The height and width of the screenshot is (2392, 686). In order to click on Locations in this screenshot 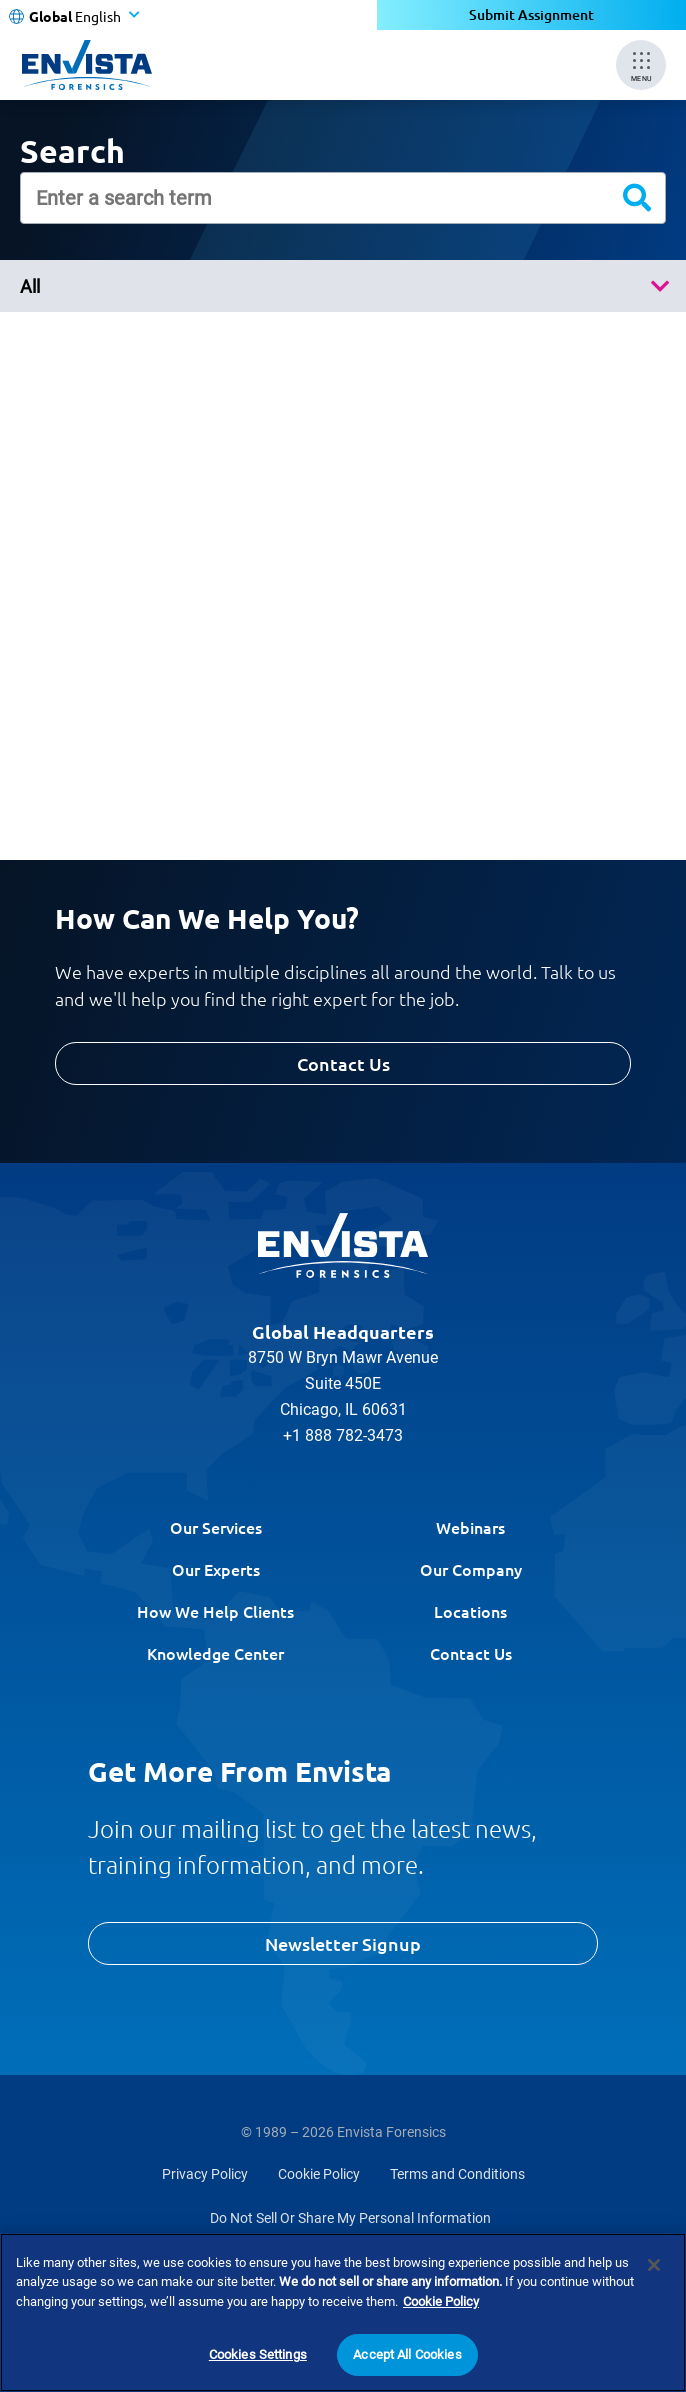, I will do `click(470, 1611)`.